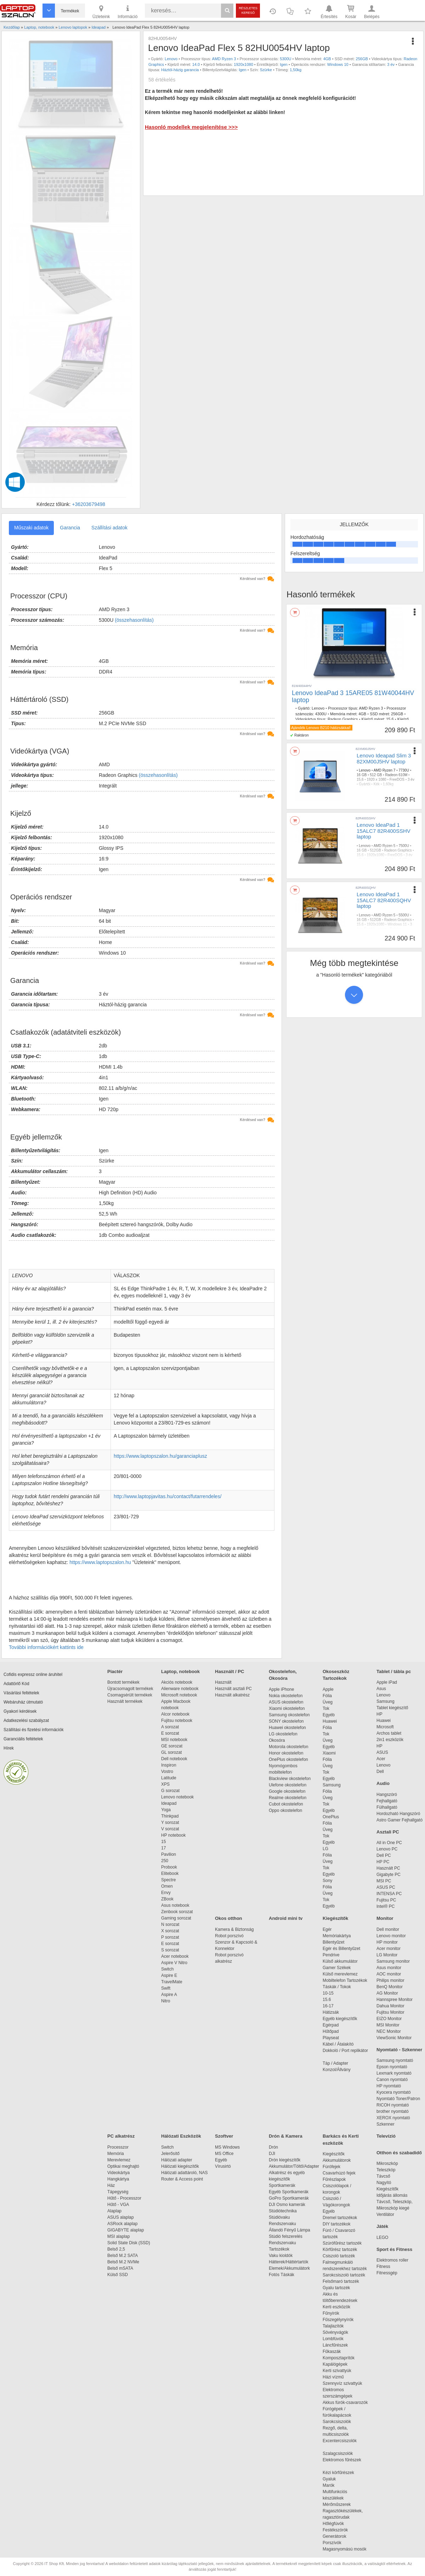 The width and height of the screenshot is (425, 2576). Describe the element at coordinates (388, 1948) in the screenshot. I see `Acer monitor` at that location.